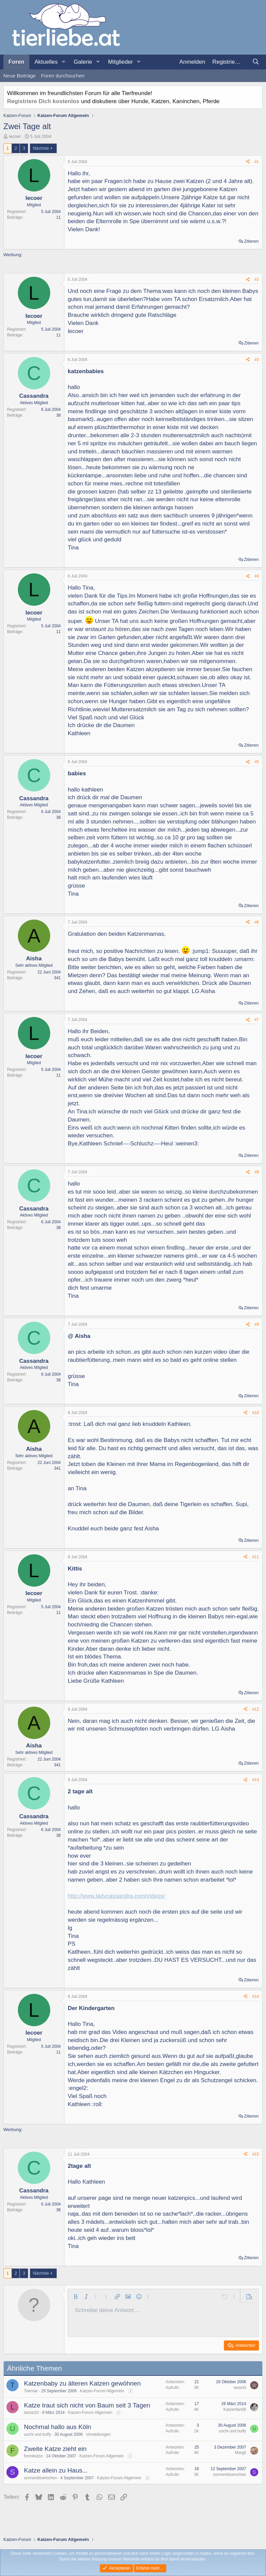 Image resolution: width=266 pixels, height=2576 pixels. What do you see at coordinates (257, 761) in the screenshot?
I see `#5` at bounding box center [257, 761].